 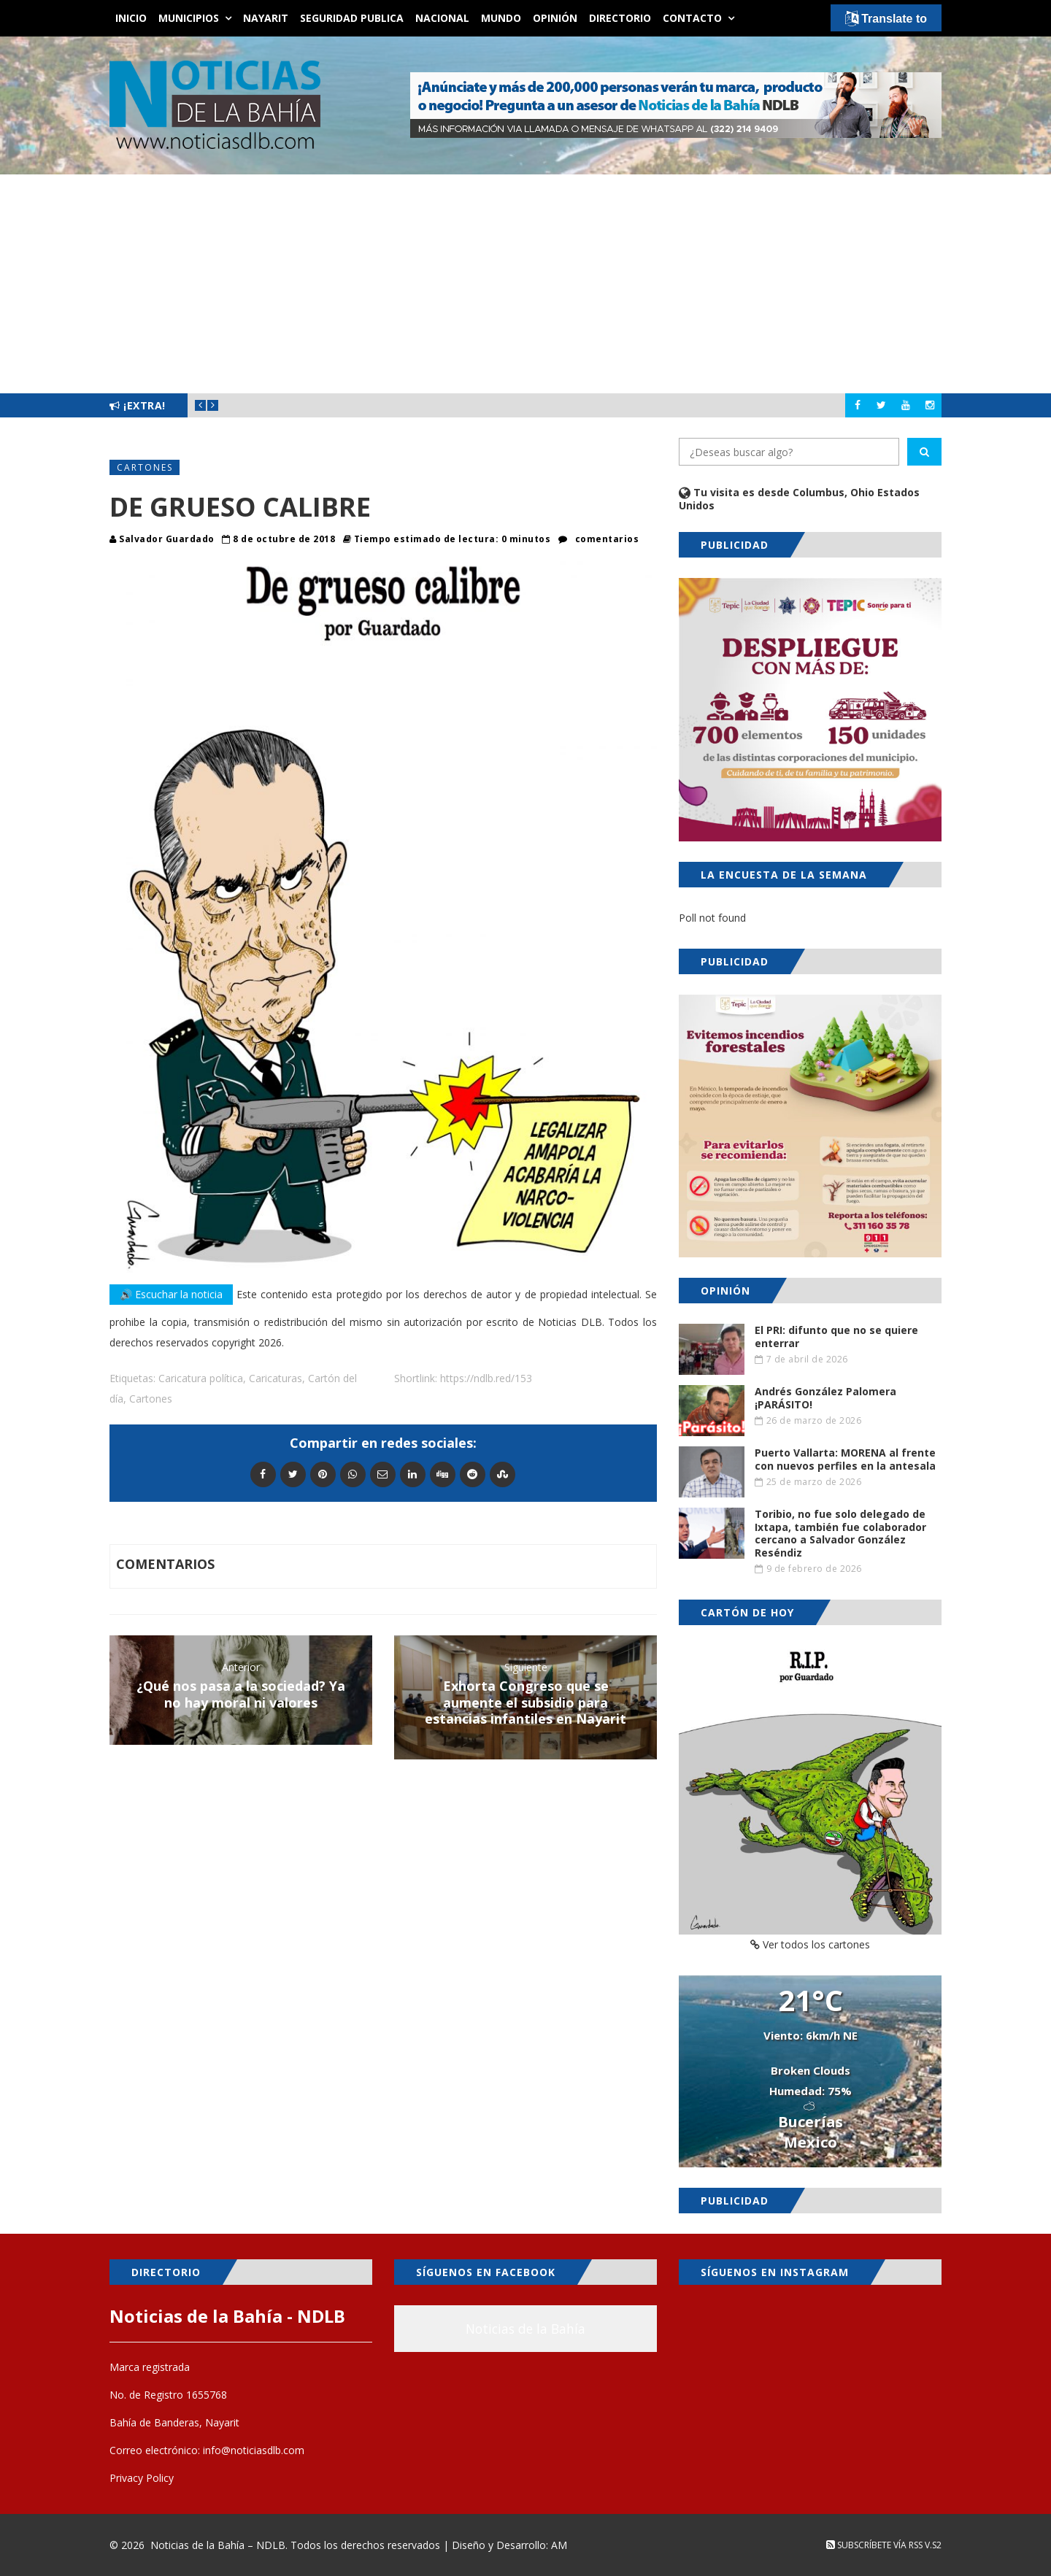 I want to click on Caricaturas, so click(x=275, y=1378).